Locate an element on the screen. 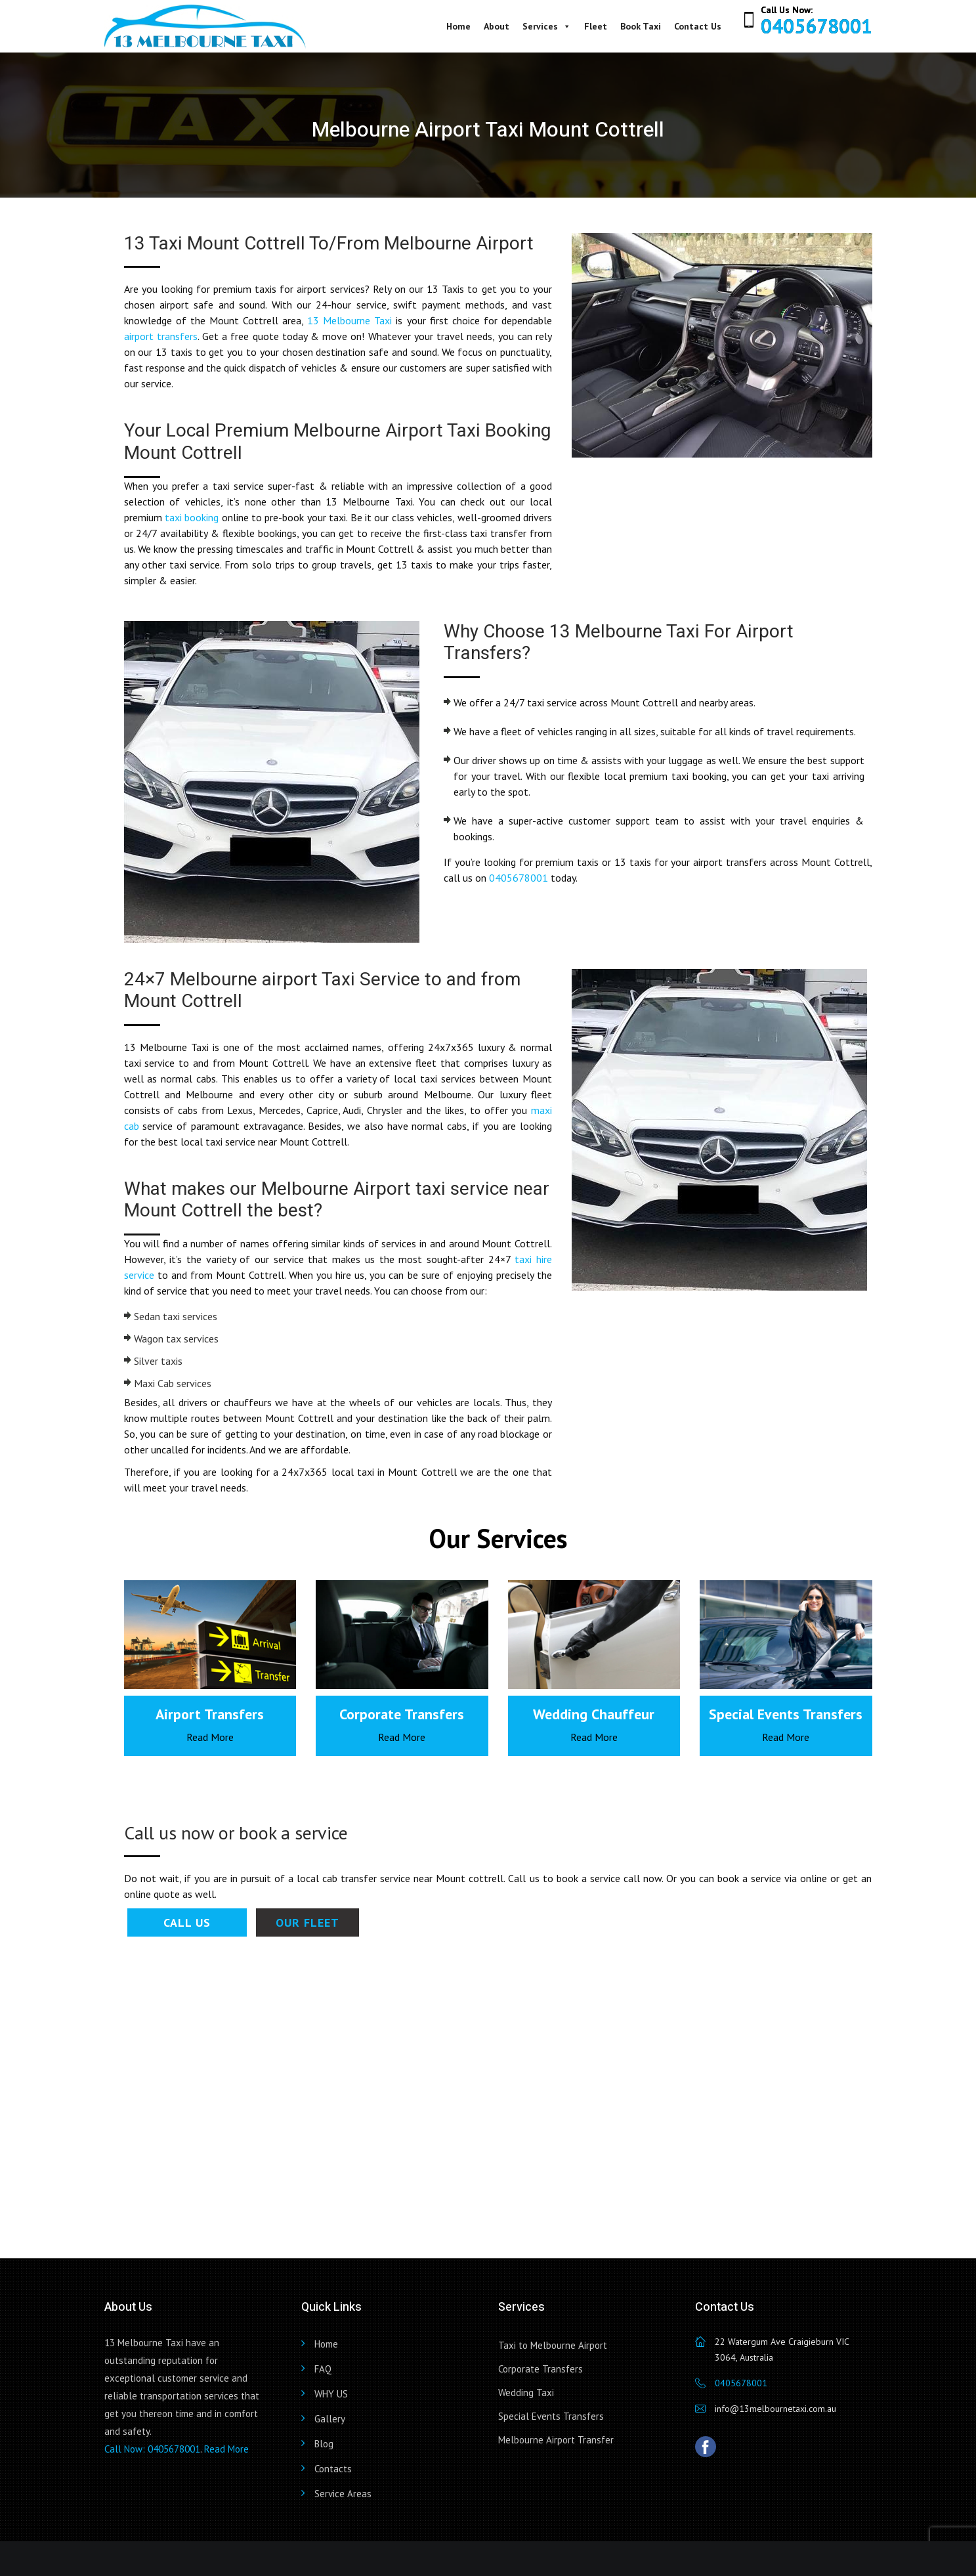 The width and height of the screenshot is (976, 2576). Fleet is located at coordinates (595, 26).